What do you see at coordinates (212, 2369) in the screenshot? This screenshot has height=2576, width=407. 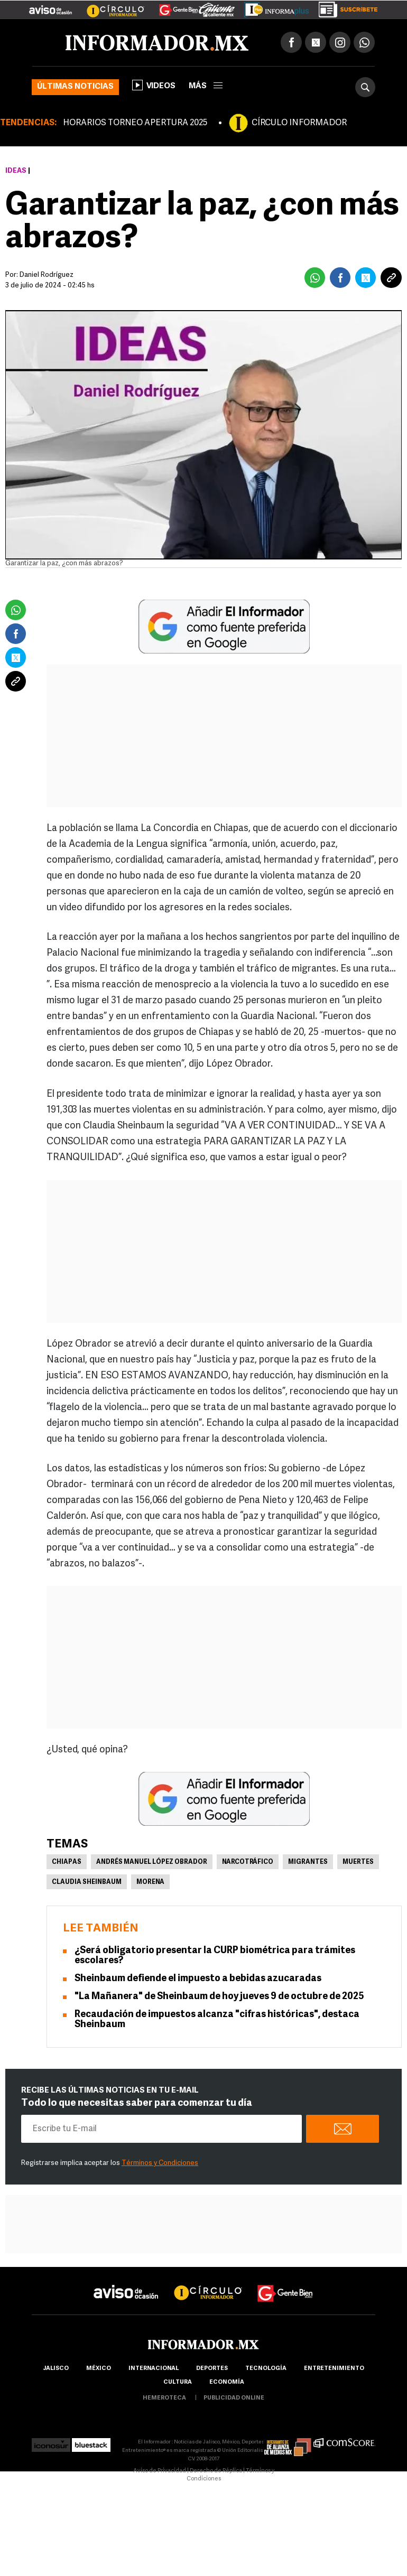 I see `Deportes` at bounding box center [212, 2369].